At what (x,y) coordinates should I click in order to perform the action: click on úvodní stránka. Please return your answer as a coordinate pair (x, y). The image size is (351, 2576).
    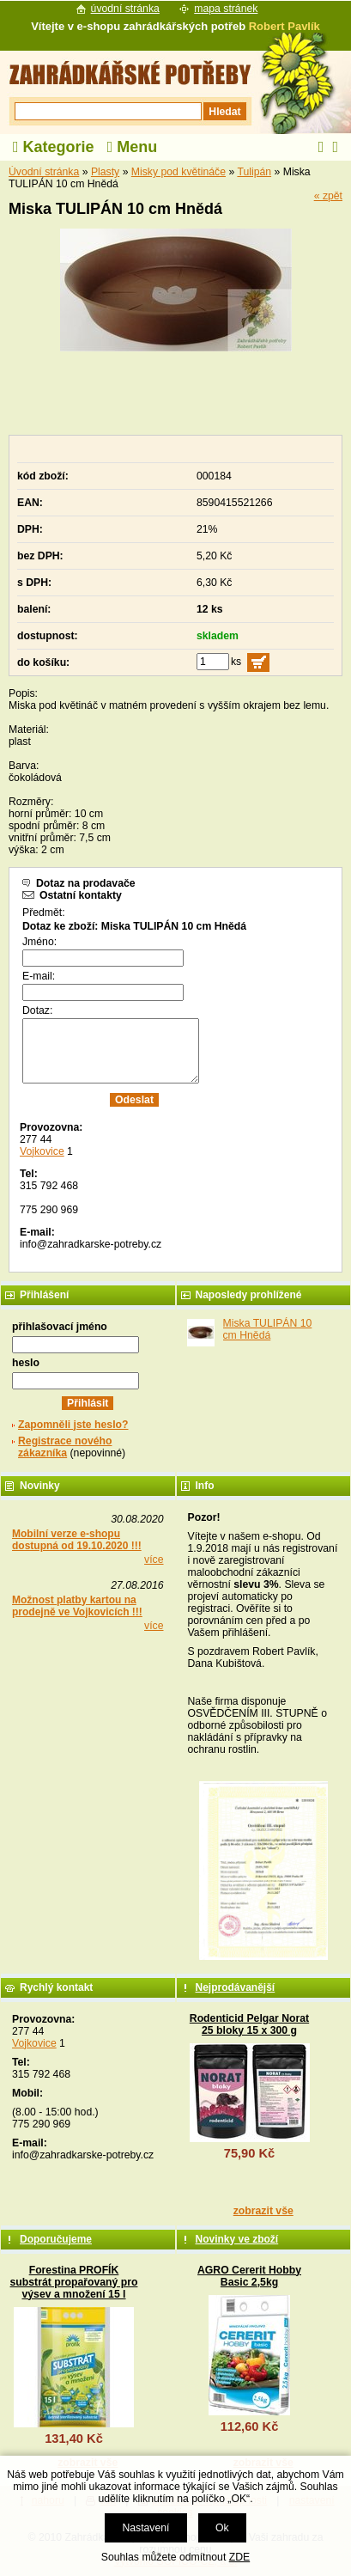
    Looking at the image, I should click on (125, 9).